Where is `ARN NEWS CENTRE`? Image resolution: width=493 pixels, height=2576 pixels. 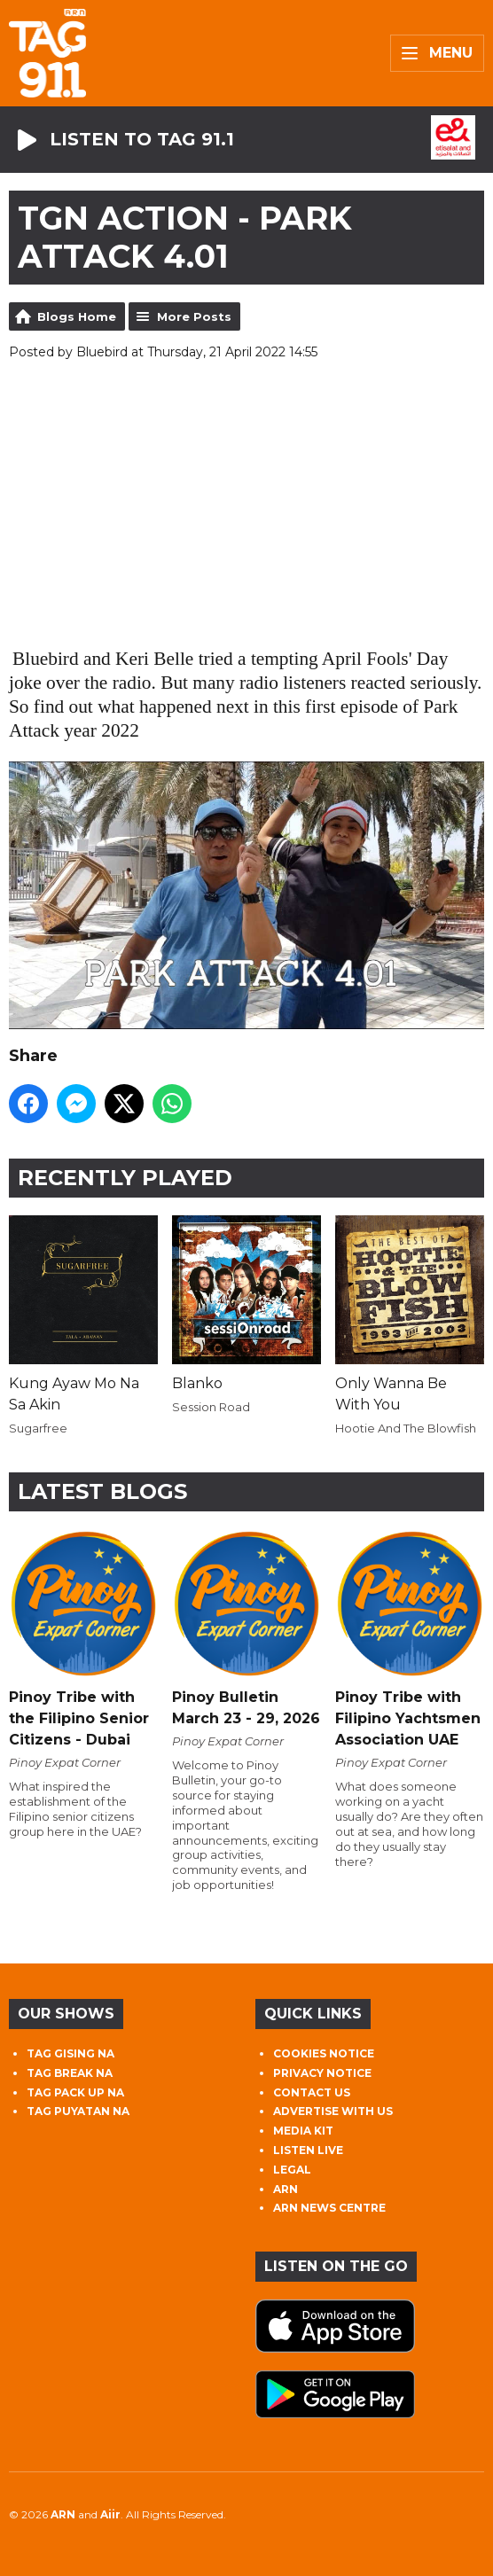 ARN NEWS CENTRE is located at coordinates (329, 2207).